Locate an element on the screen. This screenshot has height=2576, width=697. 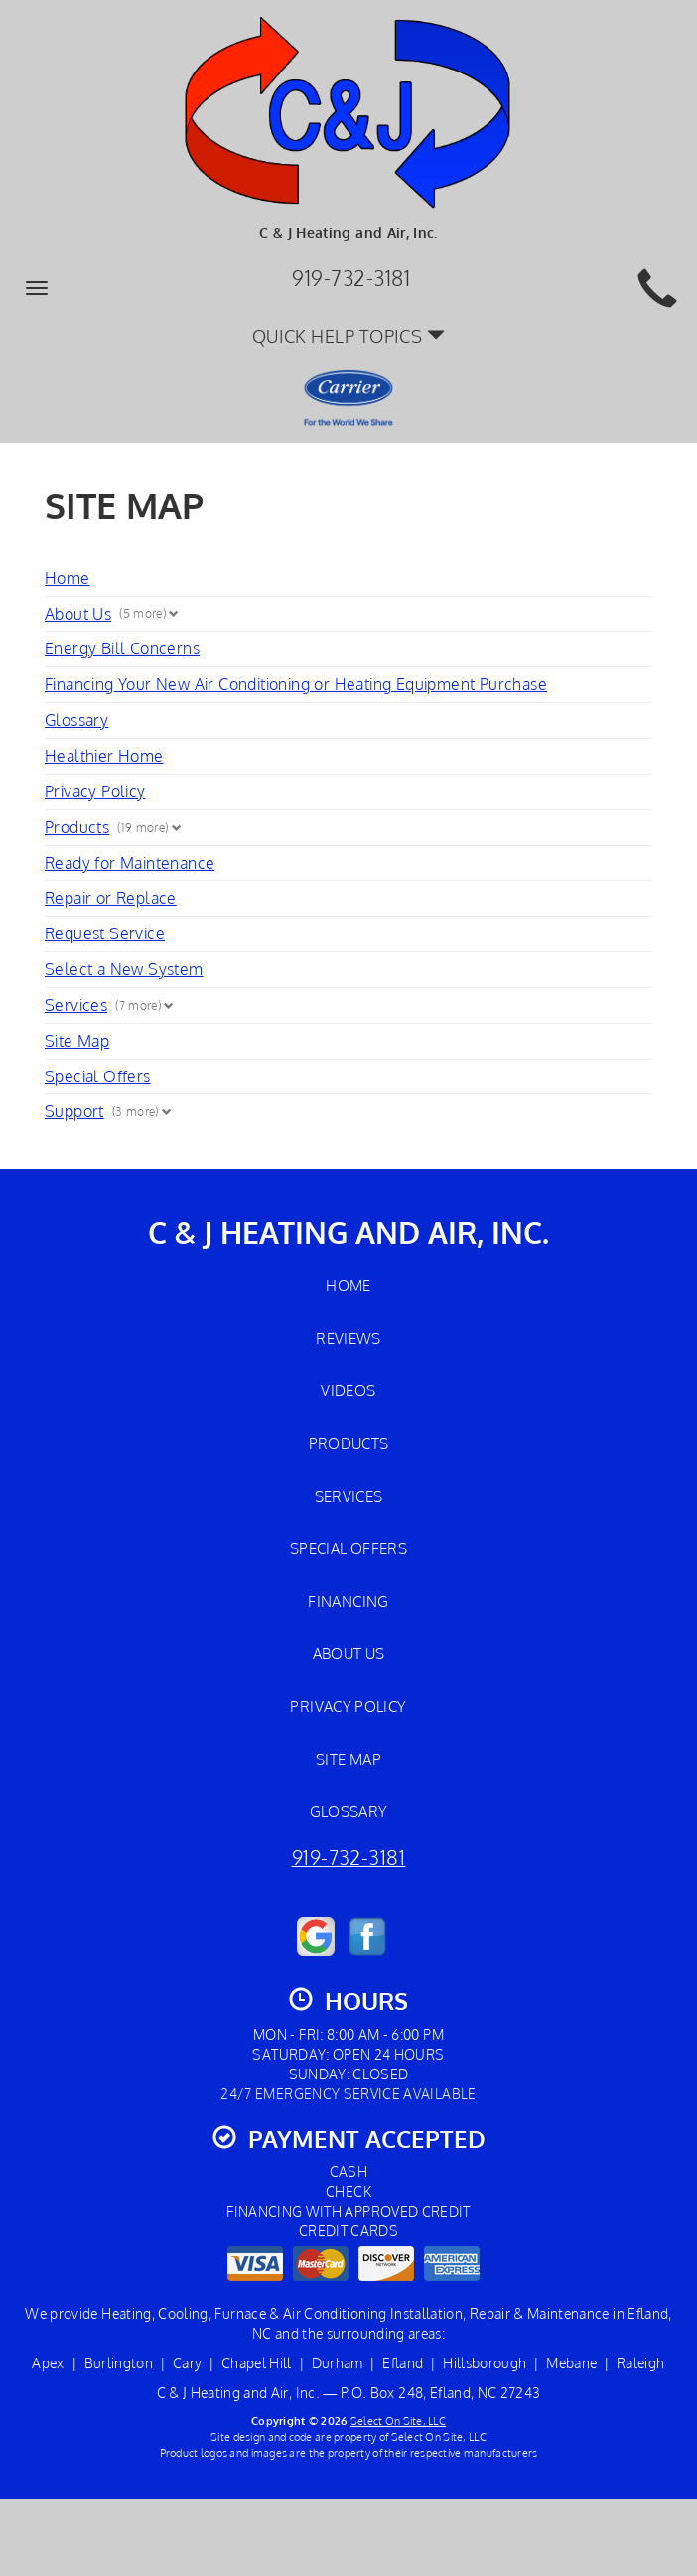
Energy Bill Concerns is located at coordinates (122, 648).